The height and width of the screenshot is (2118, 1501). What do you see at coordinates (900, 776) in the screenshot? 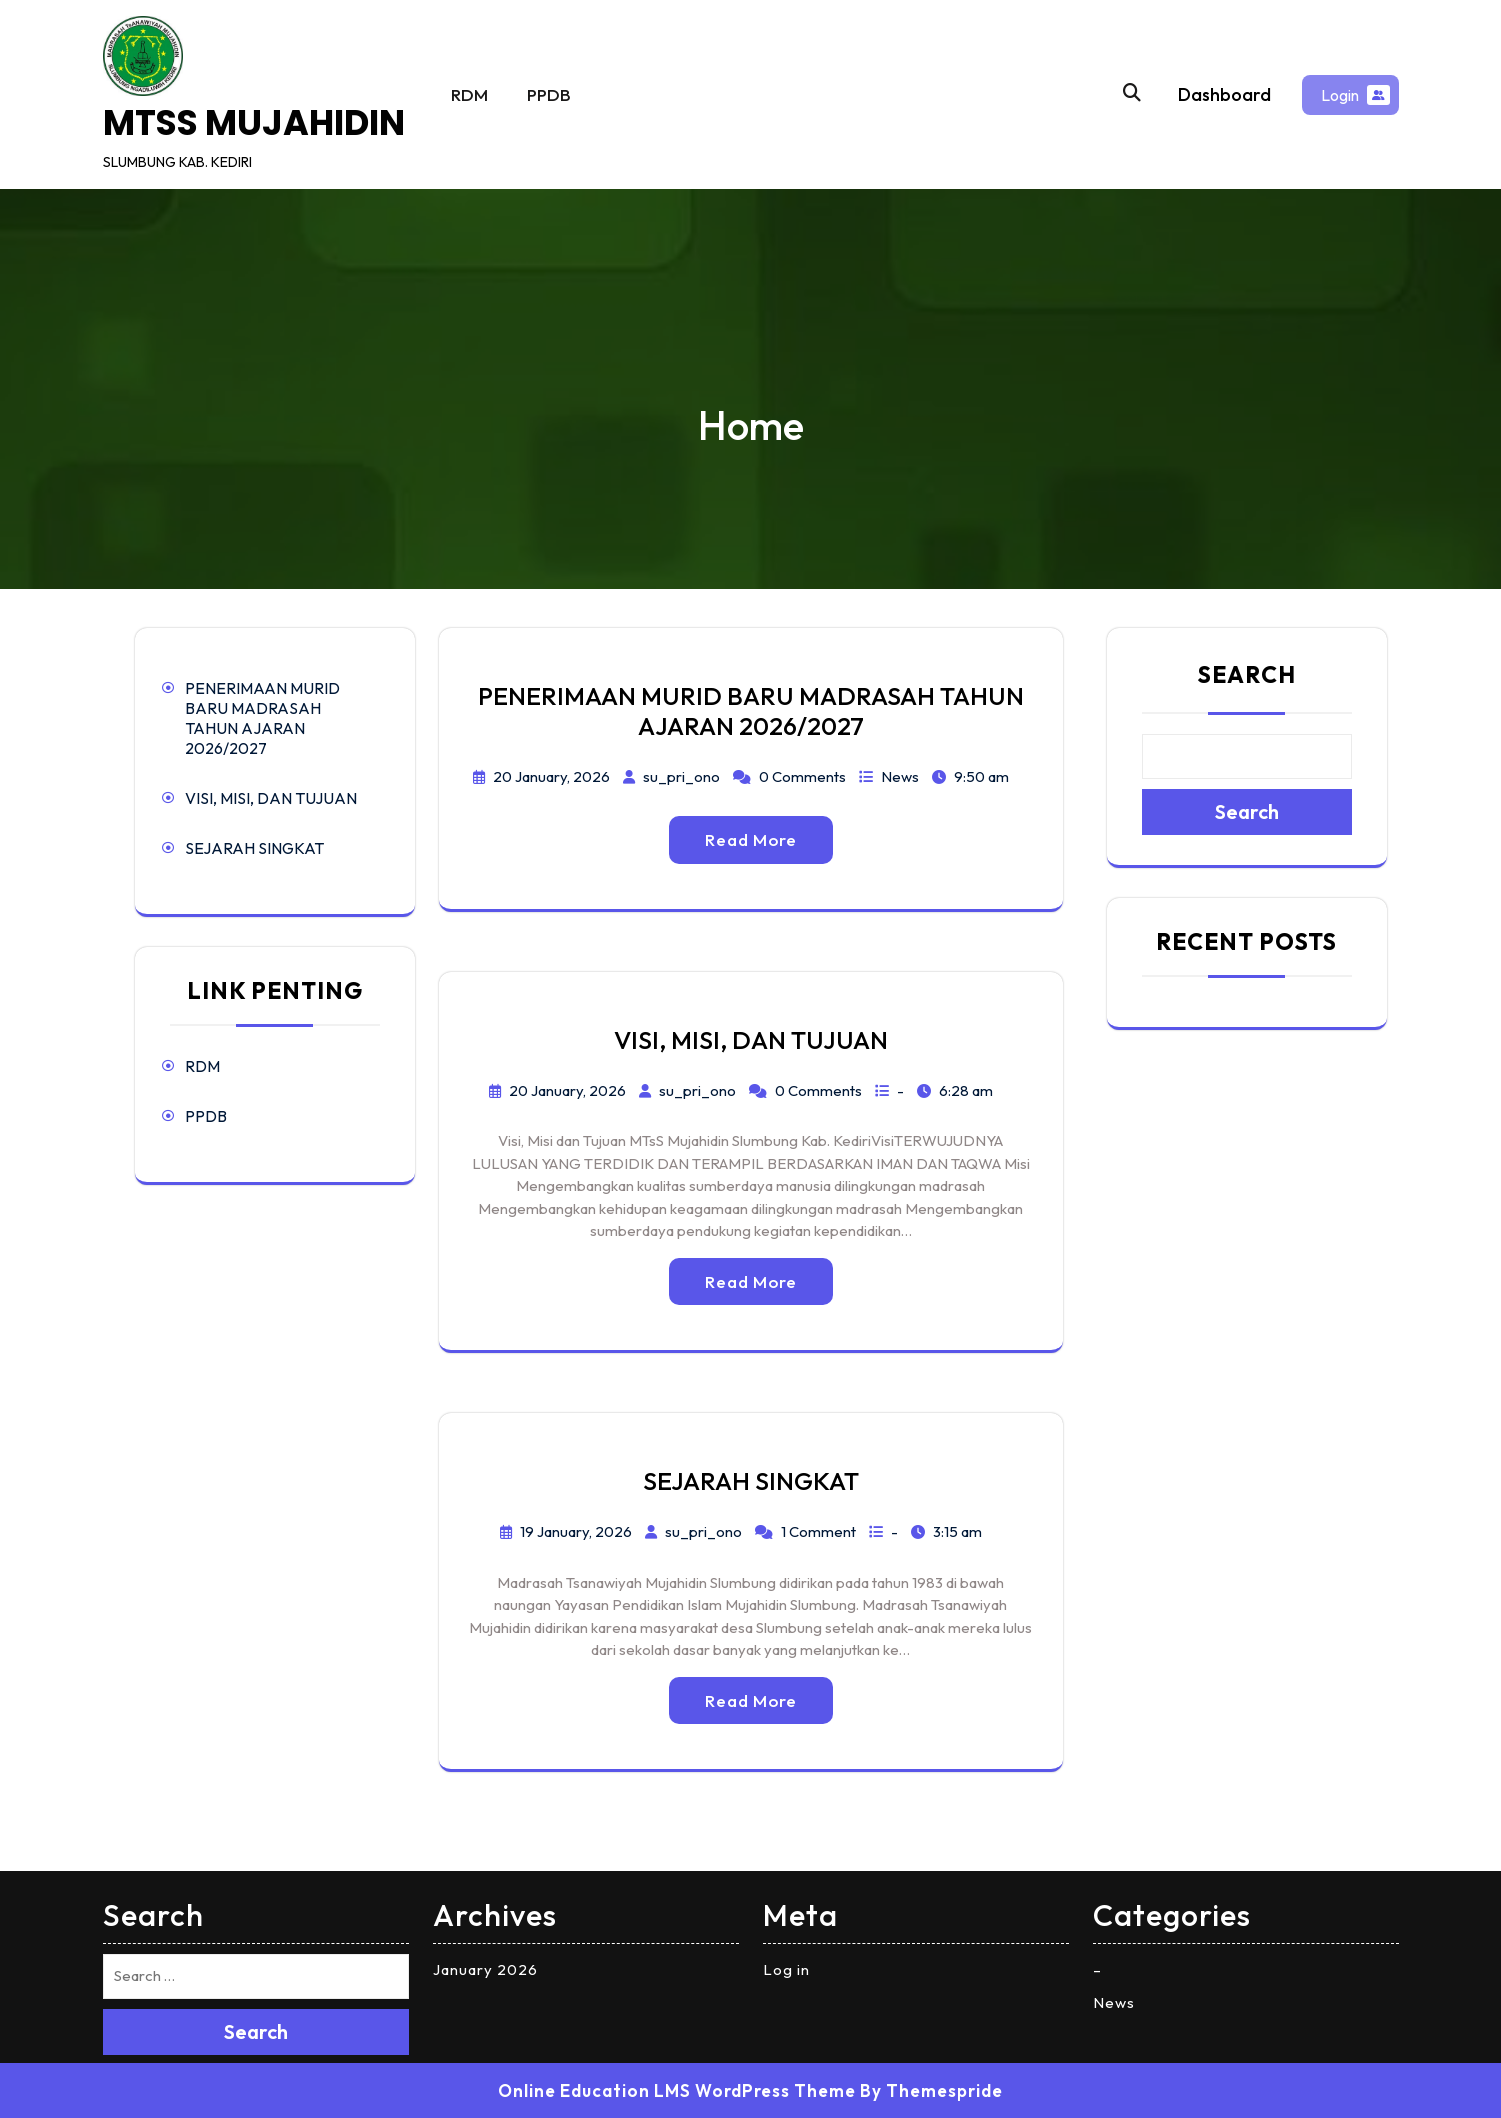
I see `News` at bounding box center [900, 776].